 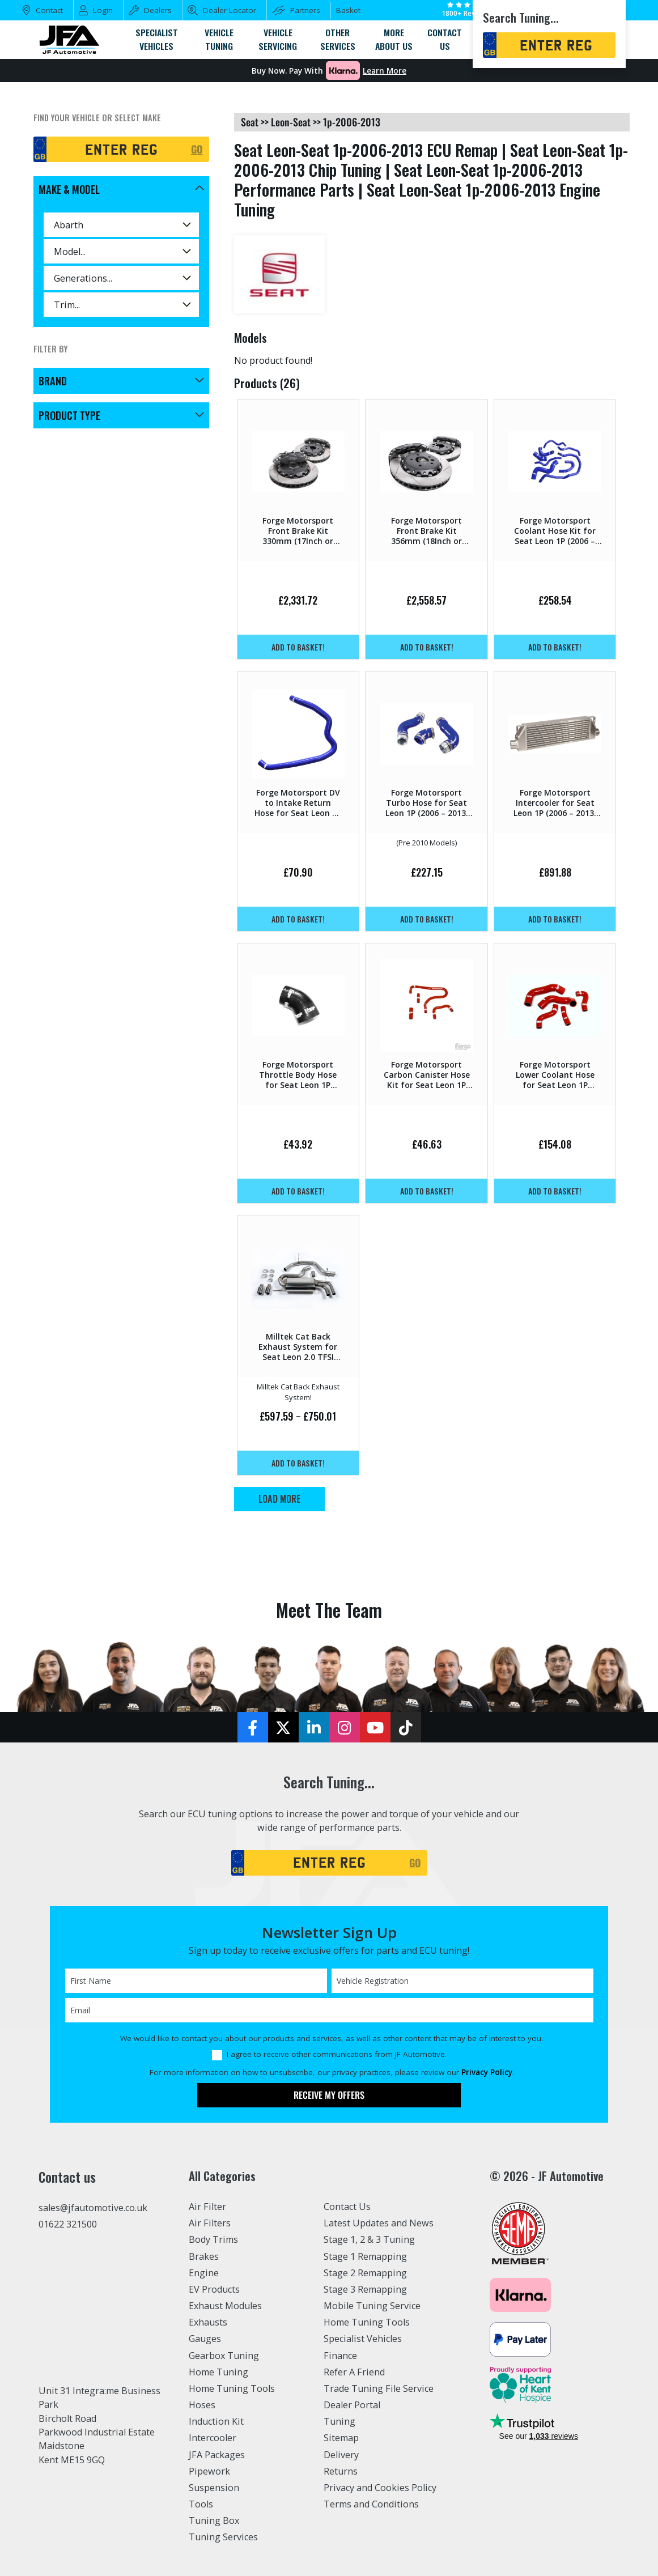 I want to click on Load More, so click(x=279, y=1499).